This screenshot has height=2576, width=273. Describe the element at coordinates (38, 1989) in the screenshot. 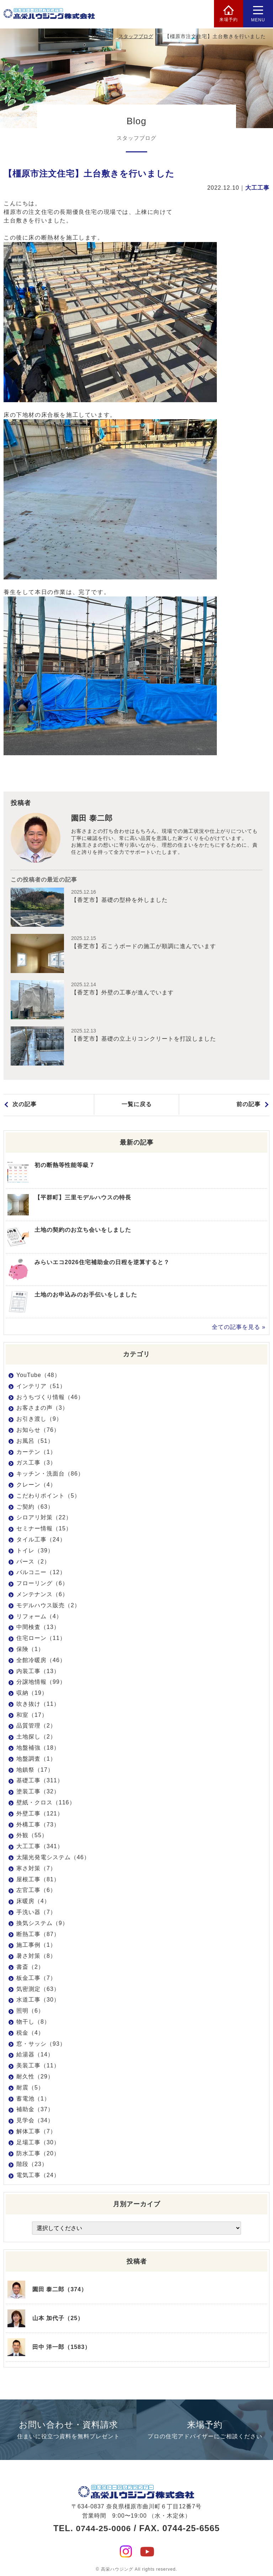

I see `気密測定（63）` at that location.